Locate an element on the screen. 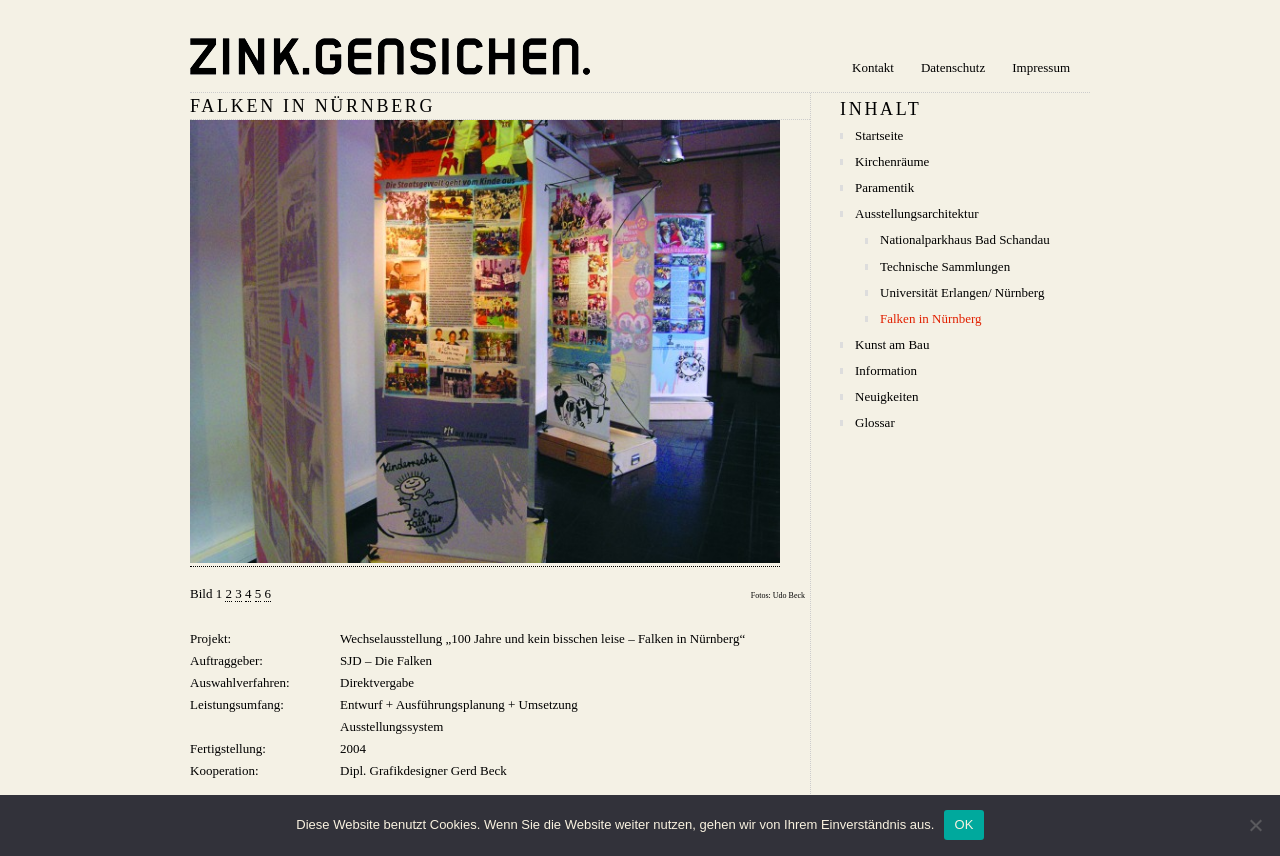 Image resolution: width=1280 pixels, height=856 pixels. Information is located at coordinates (886, 370).